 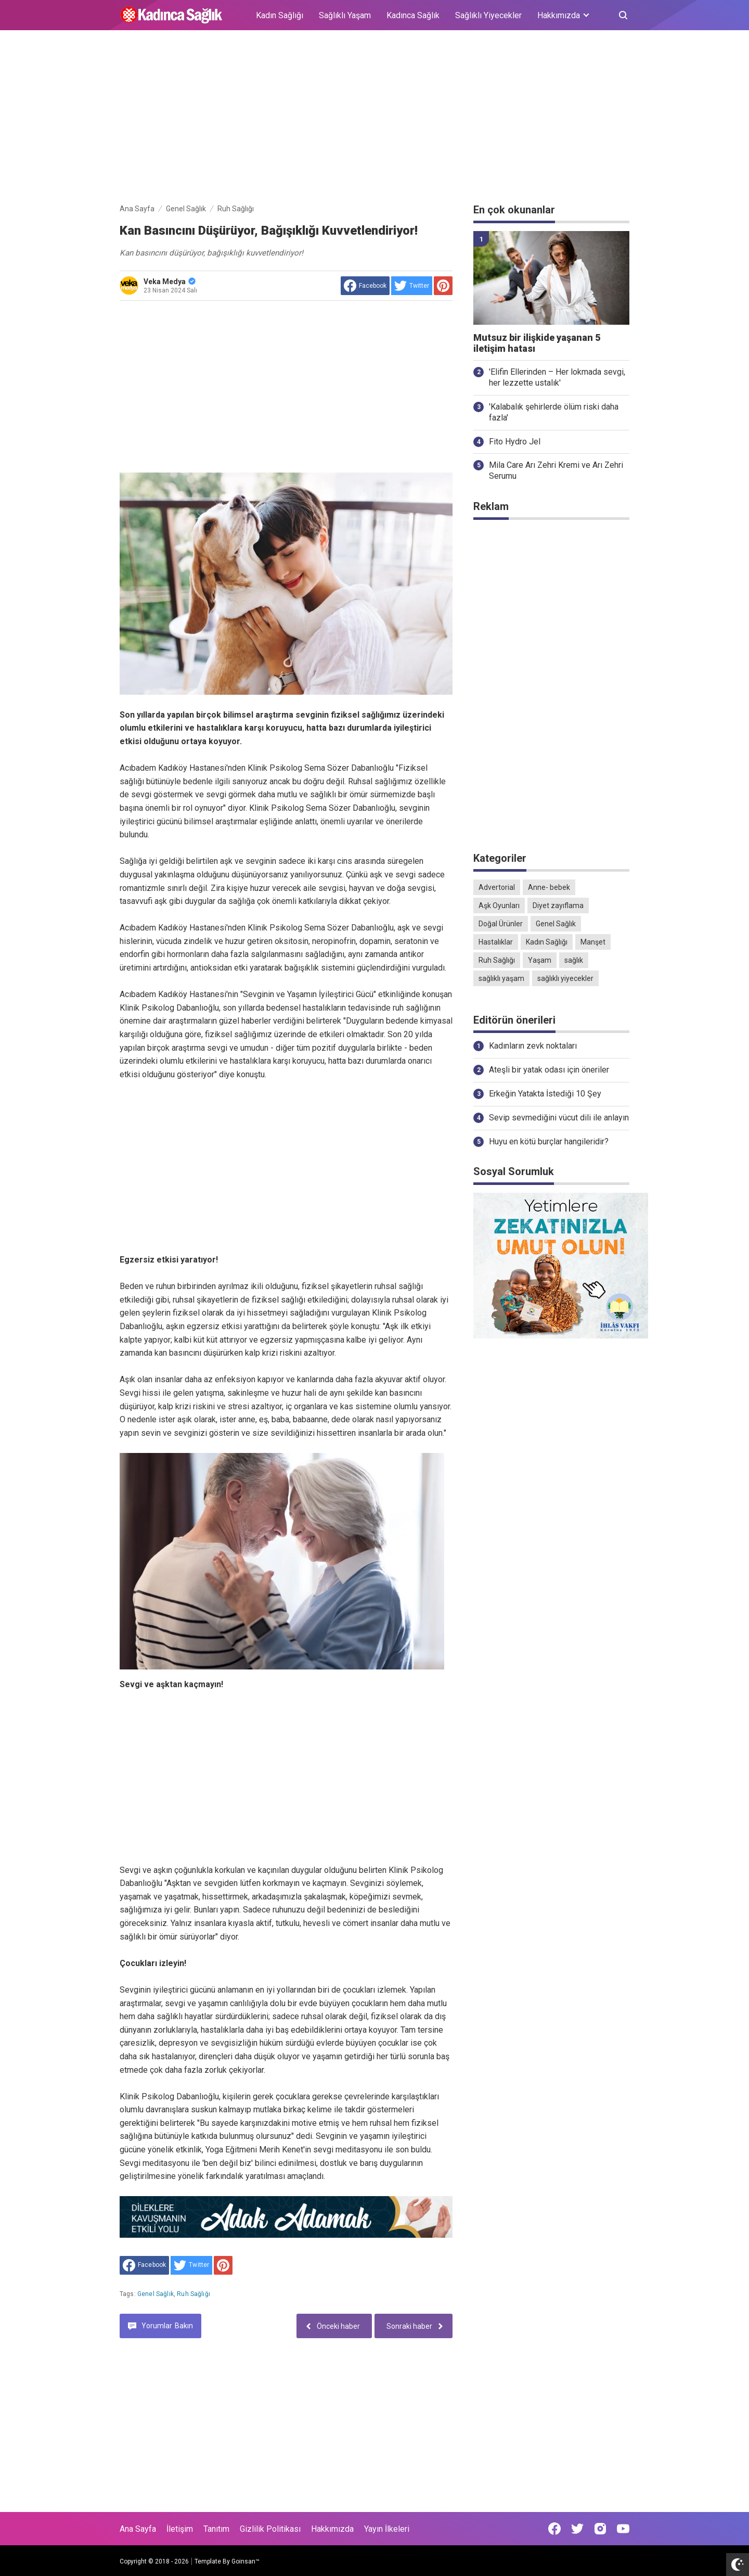 I want to click on 'Elifin Ellerinden – Her lokmada sevgi, her lezzette ustalık', so click(x=557, y=377).